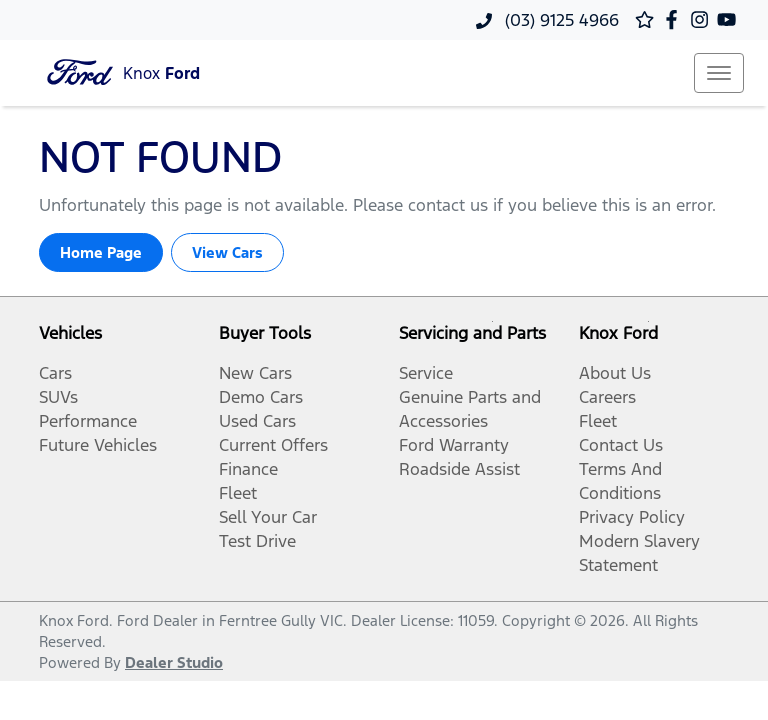  I want to click on Performance, so click(88, 421).